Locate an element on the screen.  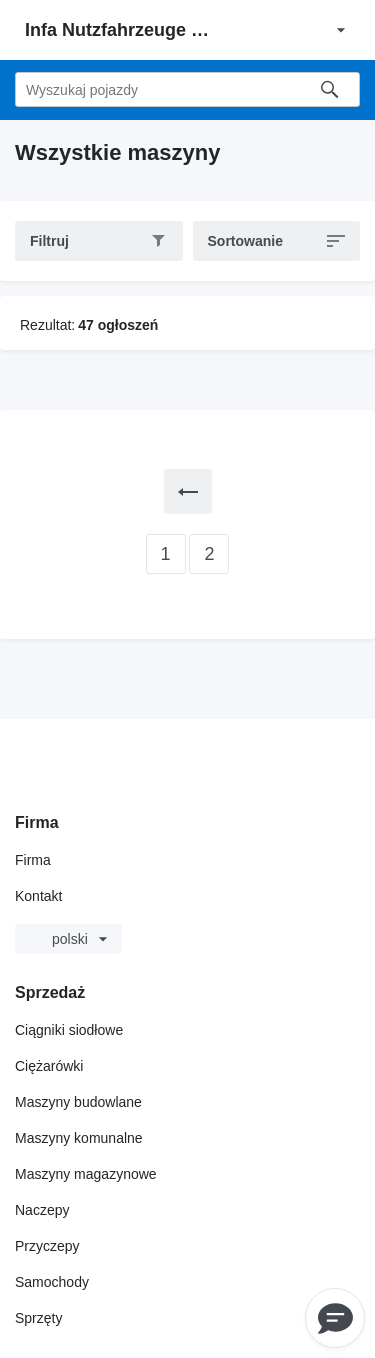
Maszyny magazynowe is located at coordinates (86, 1174).